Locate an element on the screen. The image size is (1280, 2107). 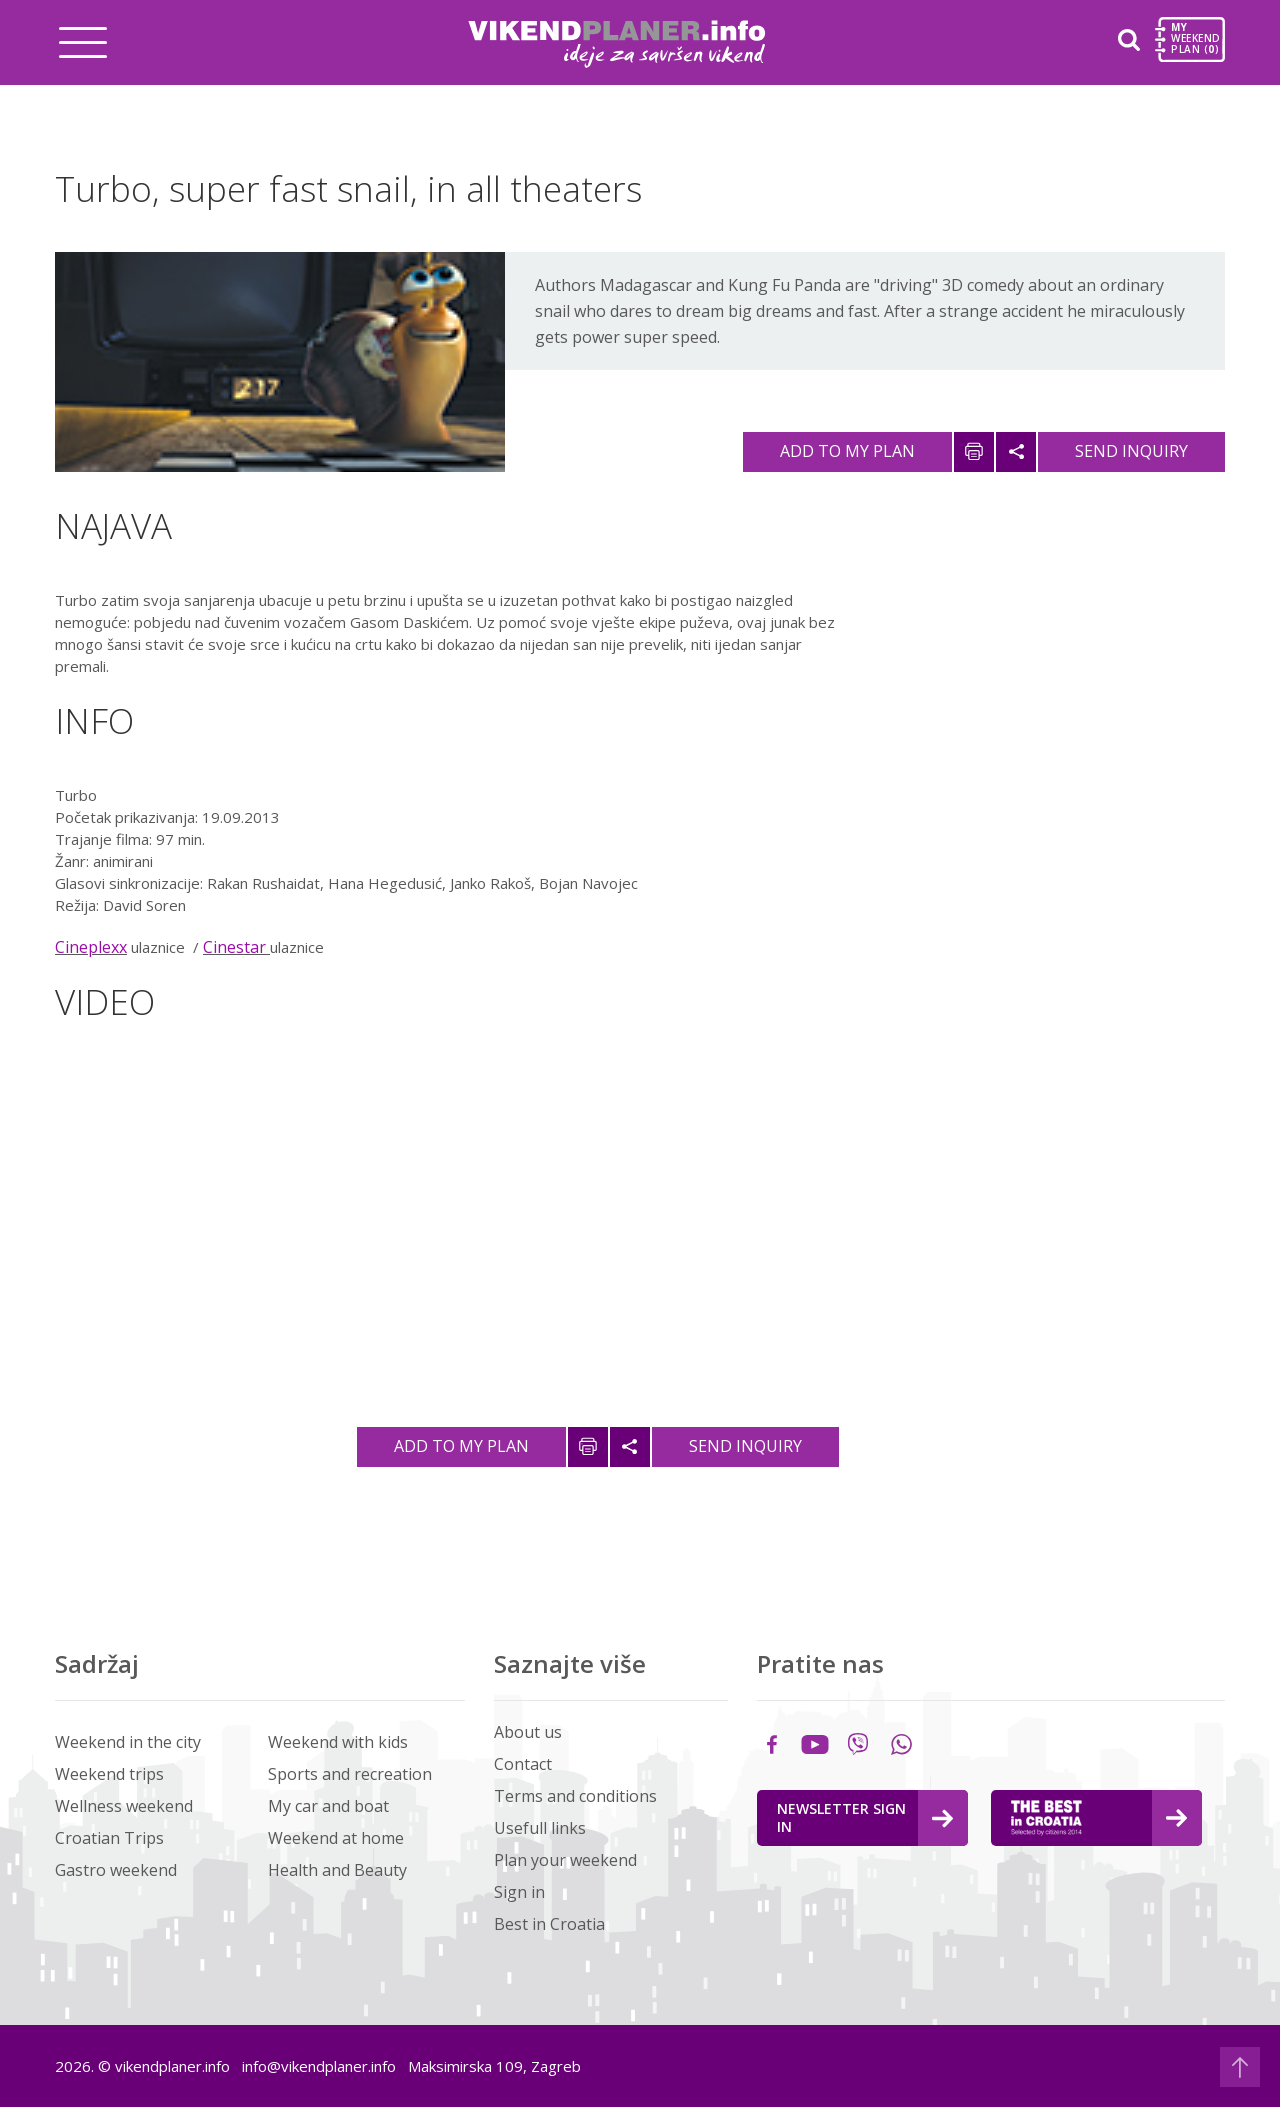
Best in Croatia is located at coordinates (549, 1924).